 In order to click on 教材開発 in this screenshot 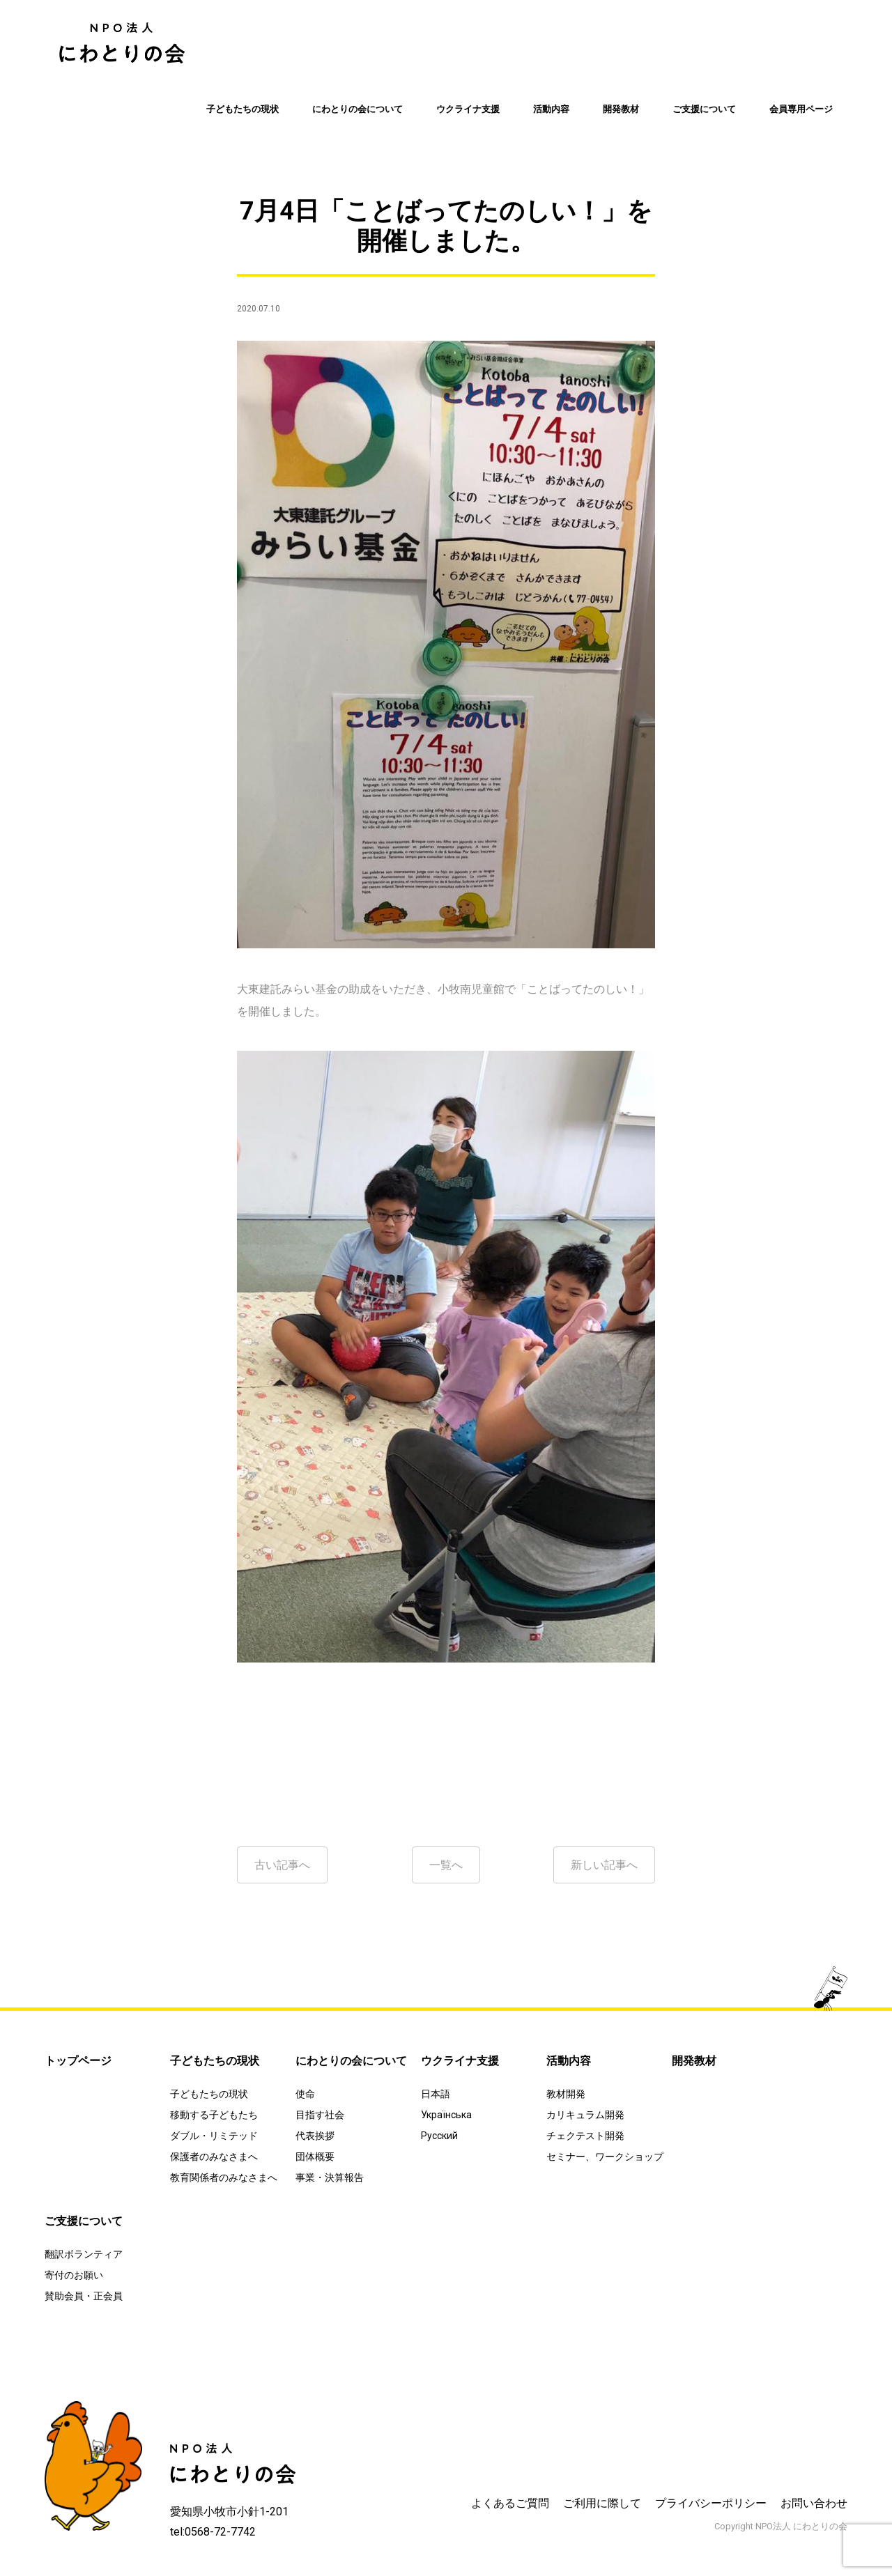, I will do `click(565, 2093)`.